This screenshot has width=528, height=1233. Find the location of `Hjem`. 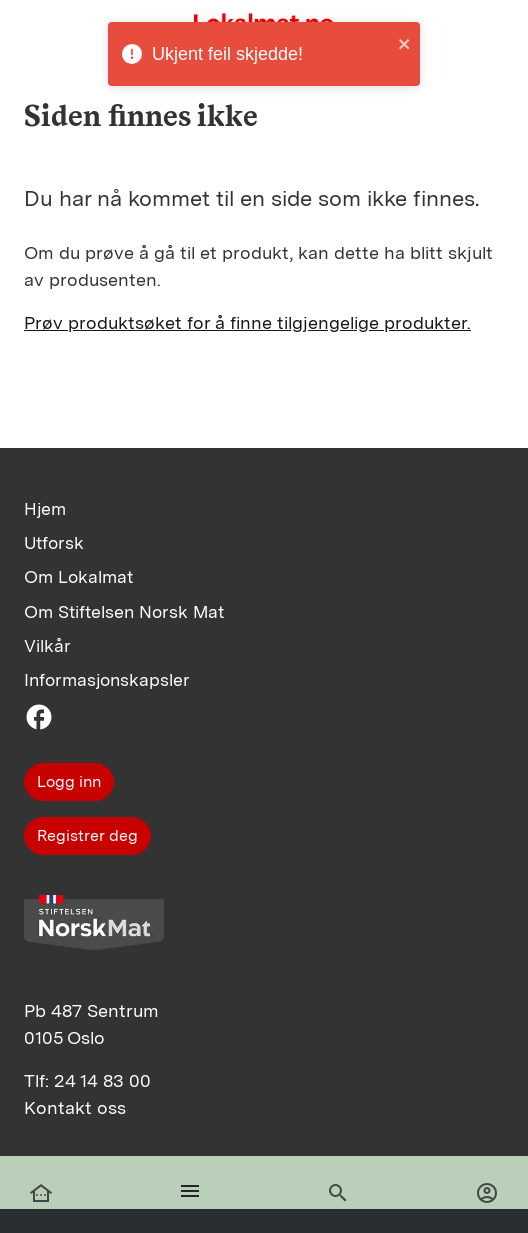

Hjem is located at coordinates (45, 508).